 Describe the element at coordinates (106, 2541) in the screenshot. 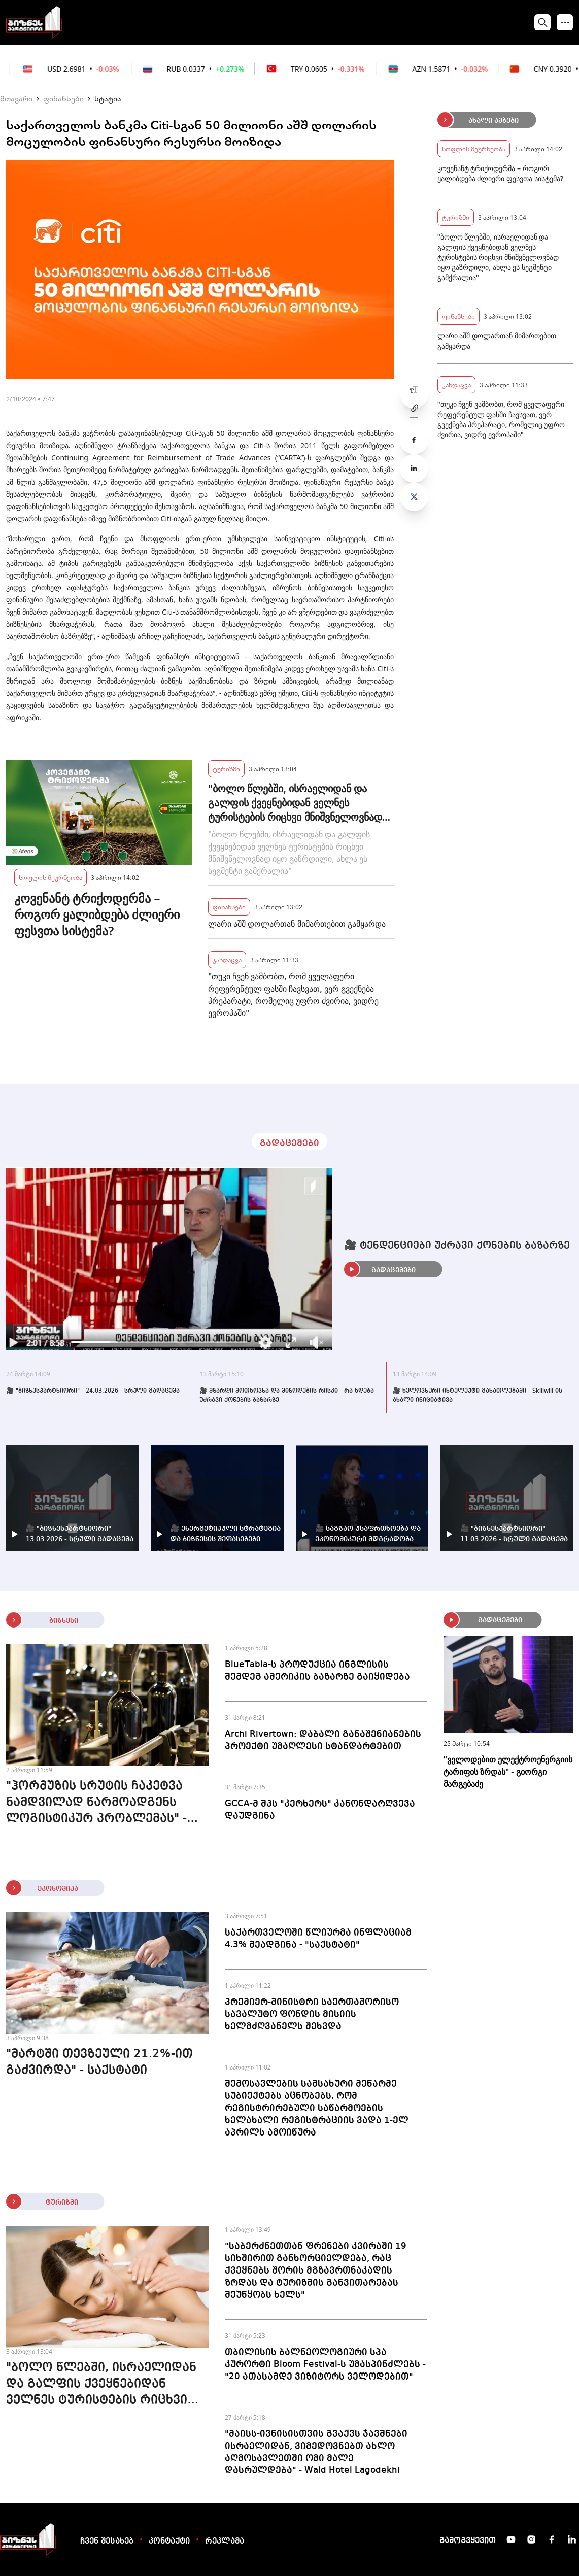

I see `ჩვენ შესახებ` at that location.